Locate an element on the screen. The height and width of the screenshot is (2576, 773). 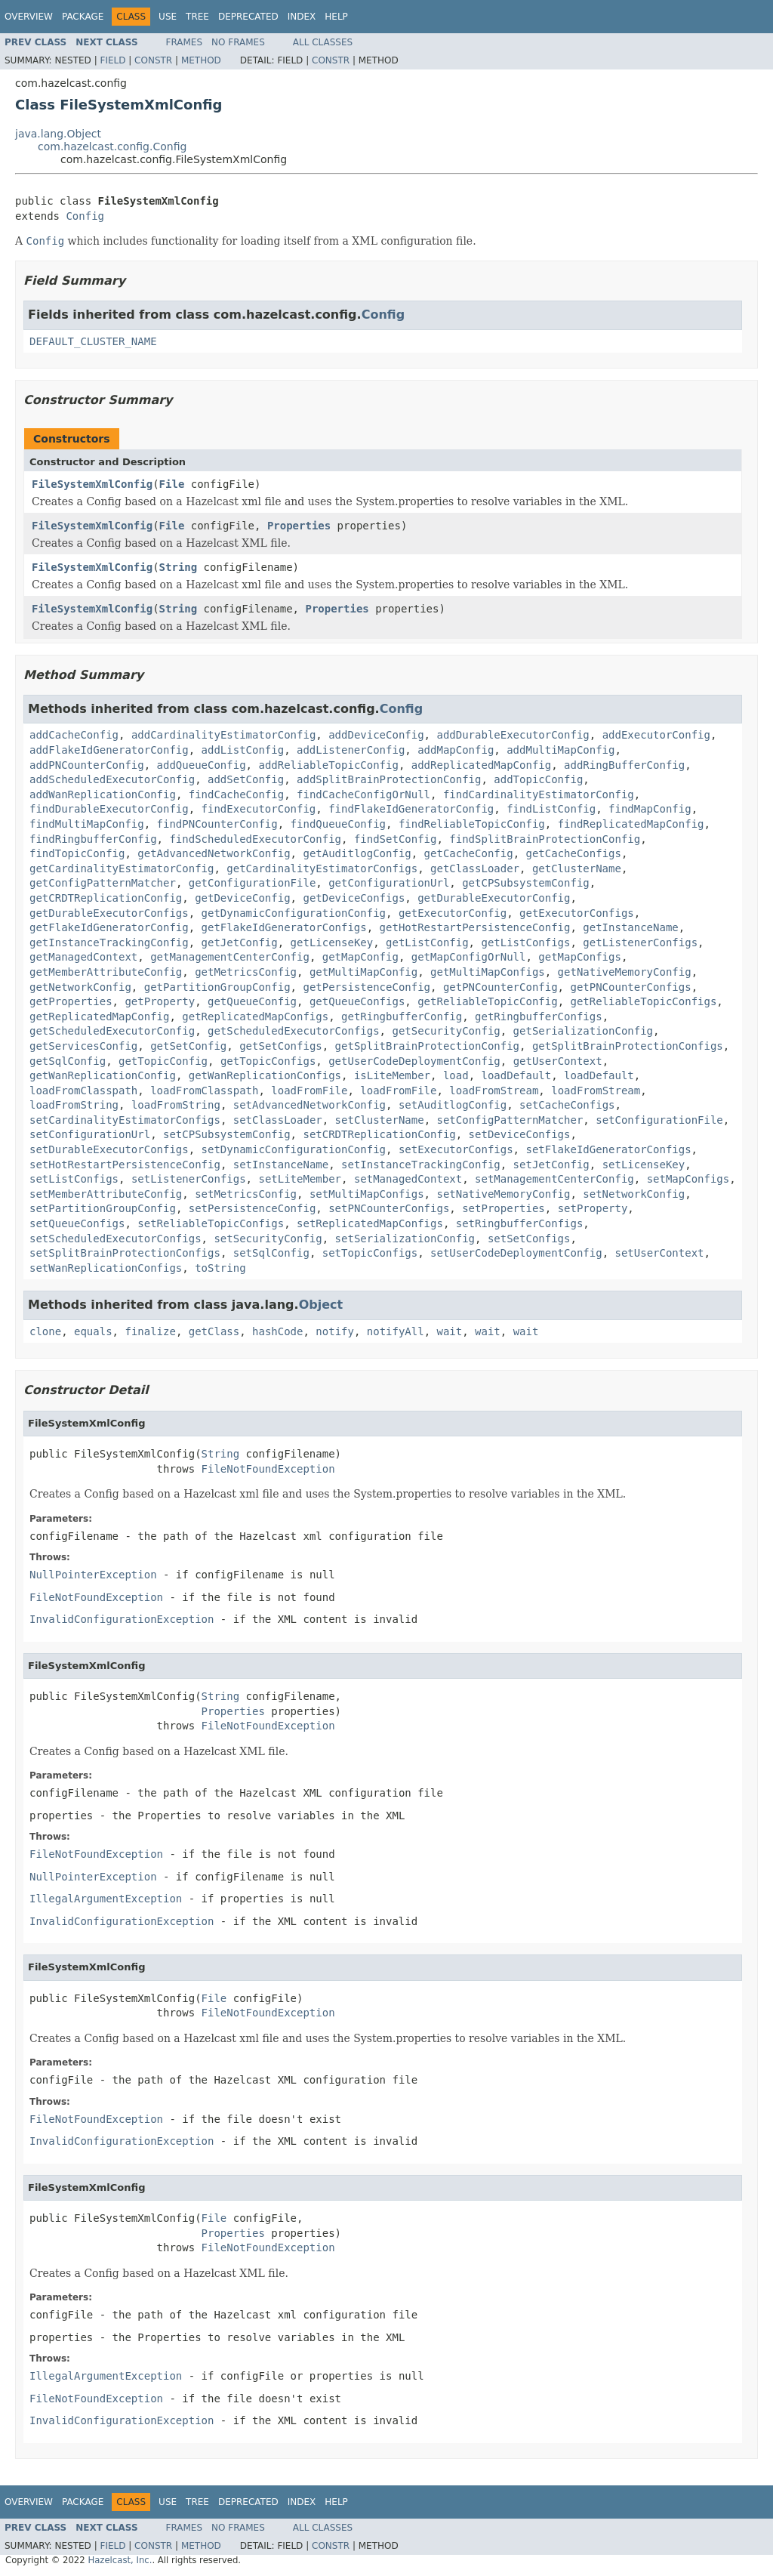
getQueueConfig is located at coordinates (252, 1001).